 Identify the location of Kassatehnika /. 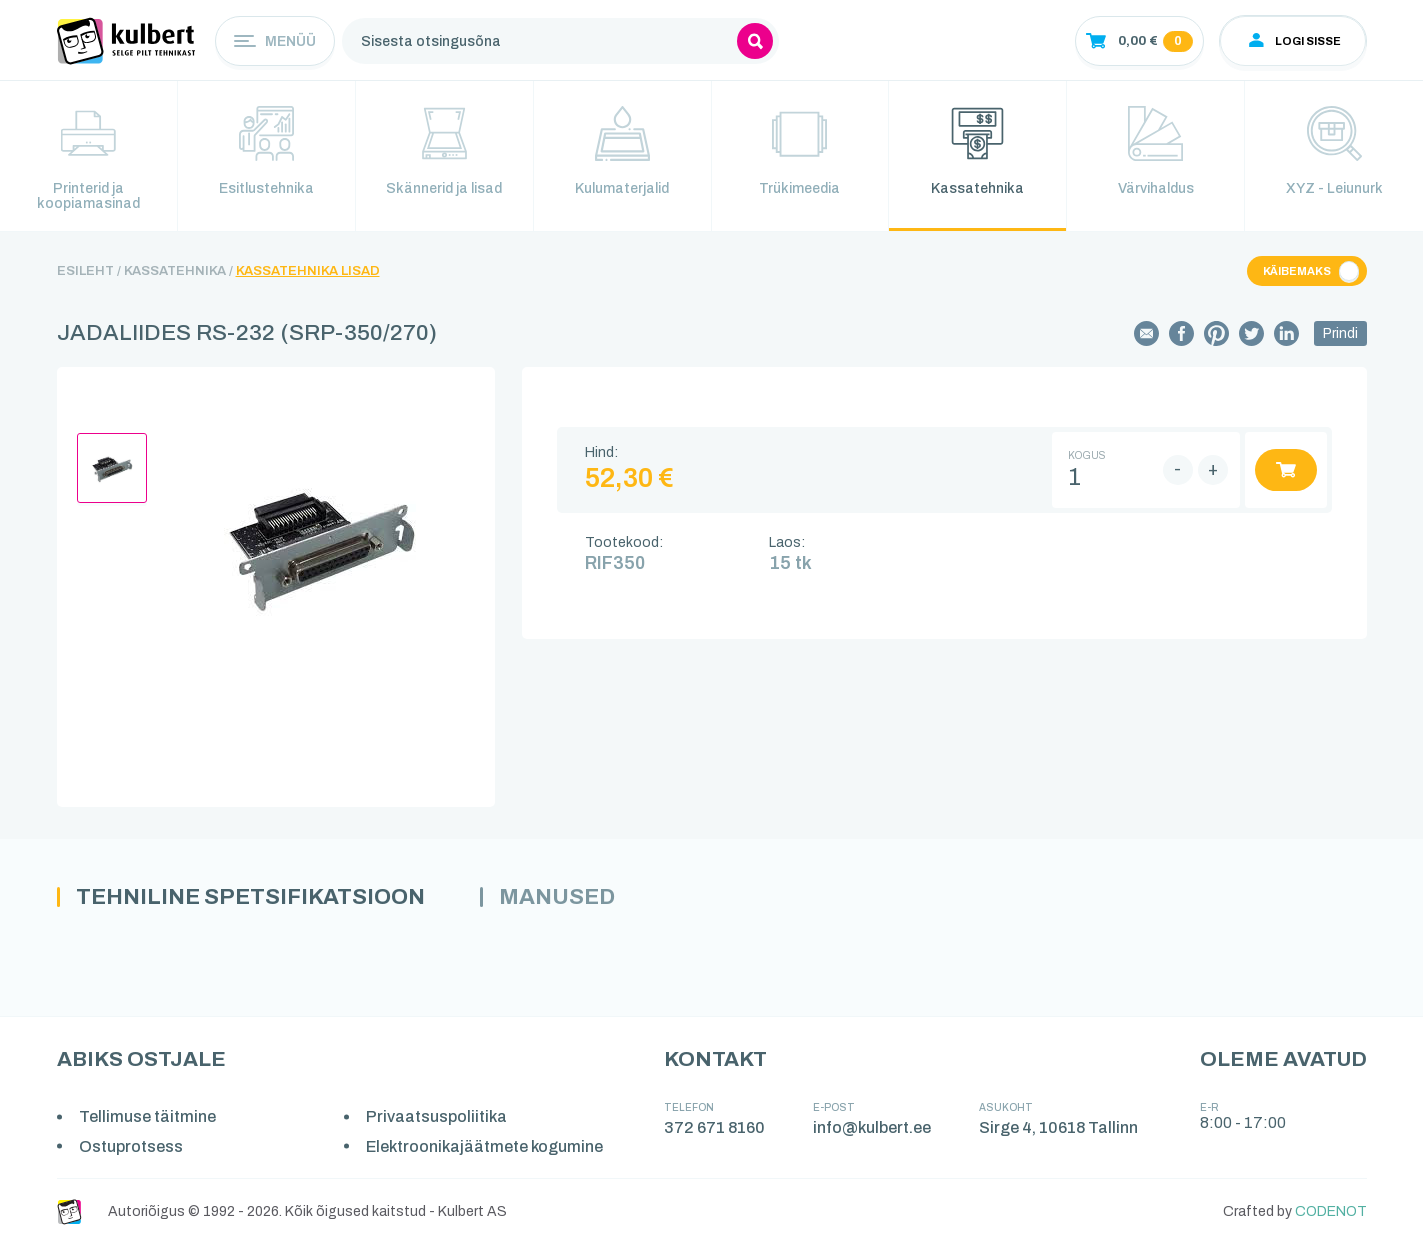
(178, 271).